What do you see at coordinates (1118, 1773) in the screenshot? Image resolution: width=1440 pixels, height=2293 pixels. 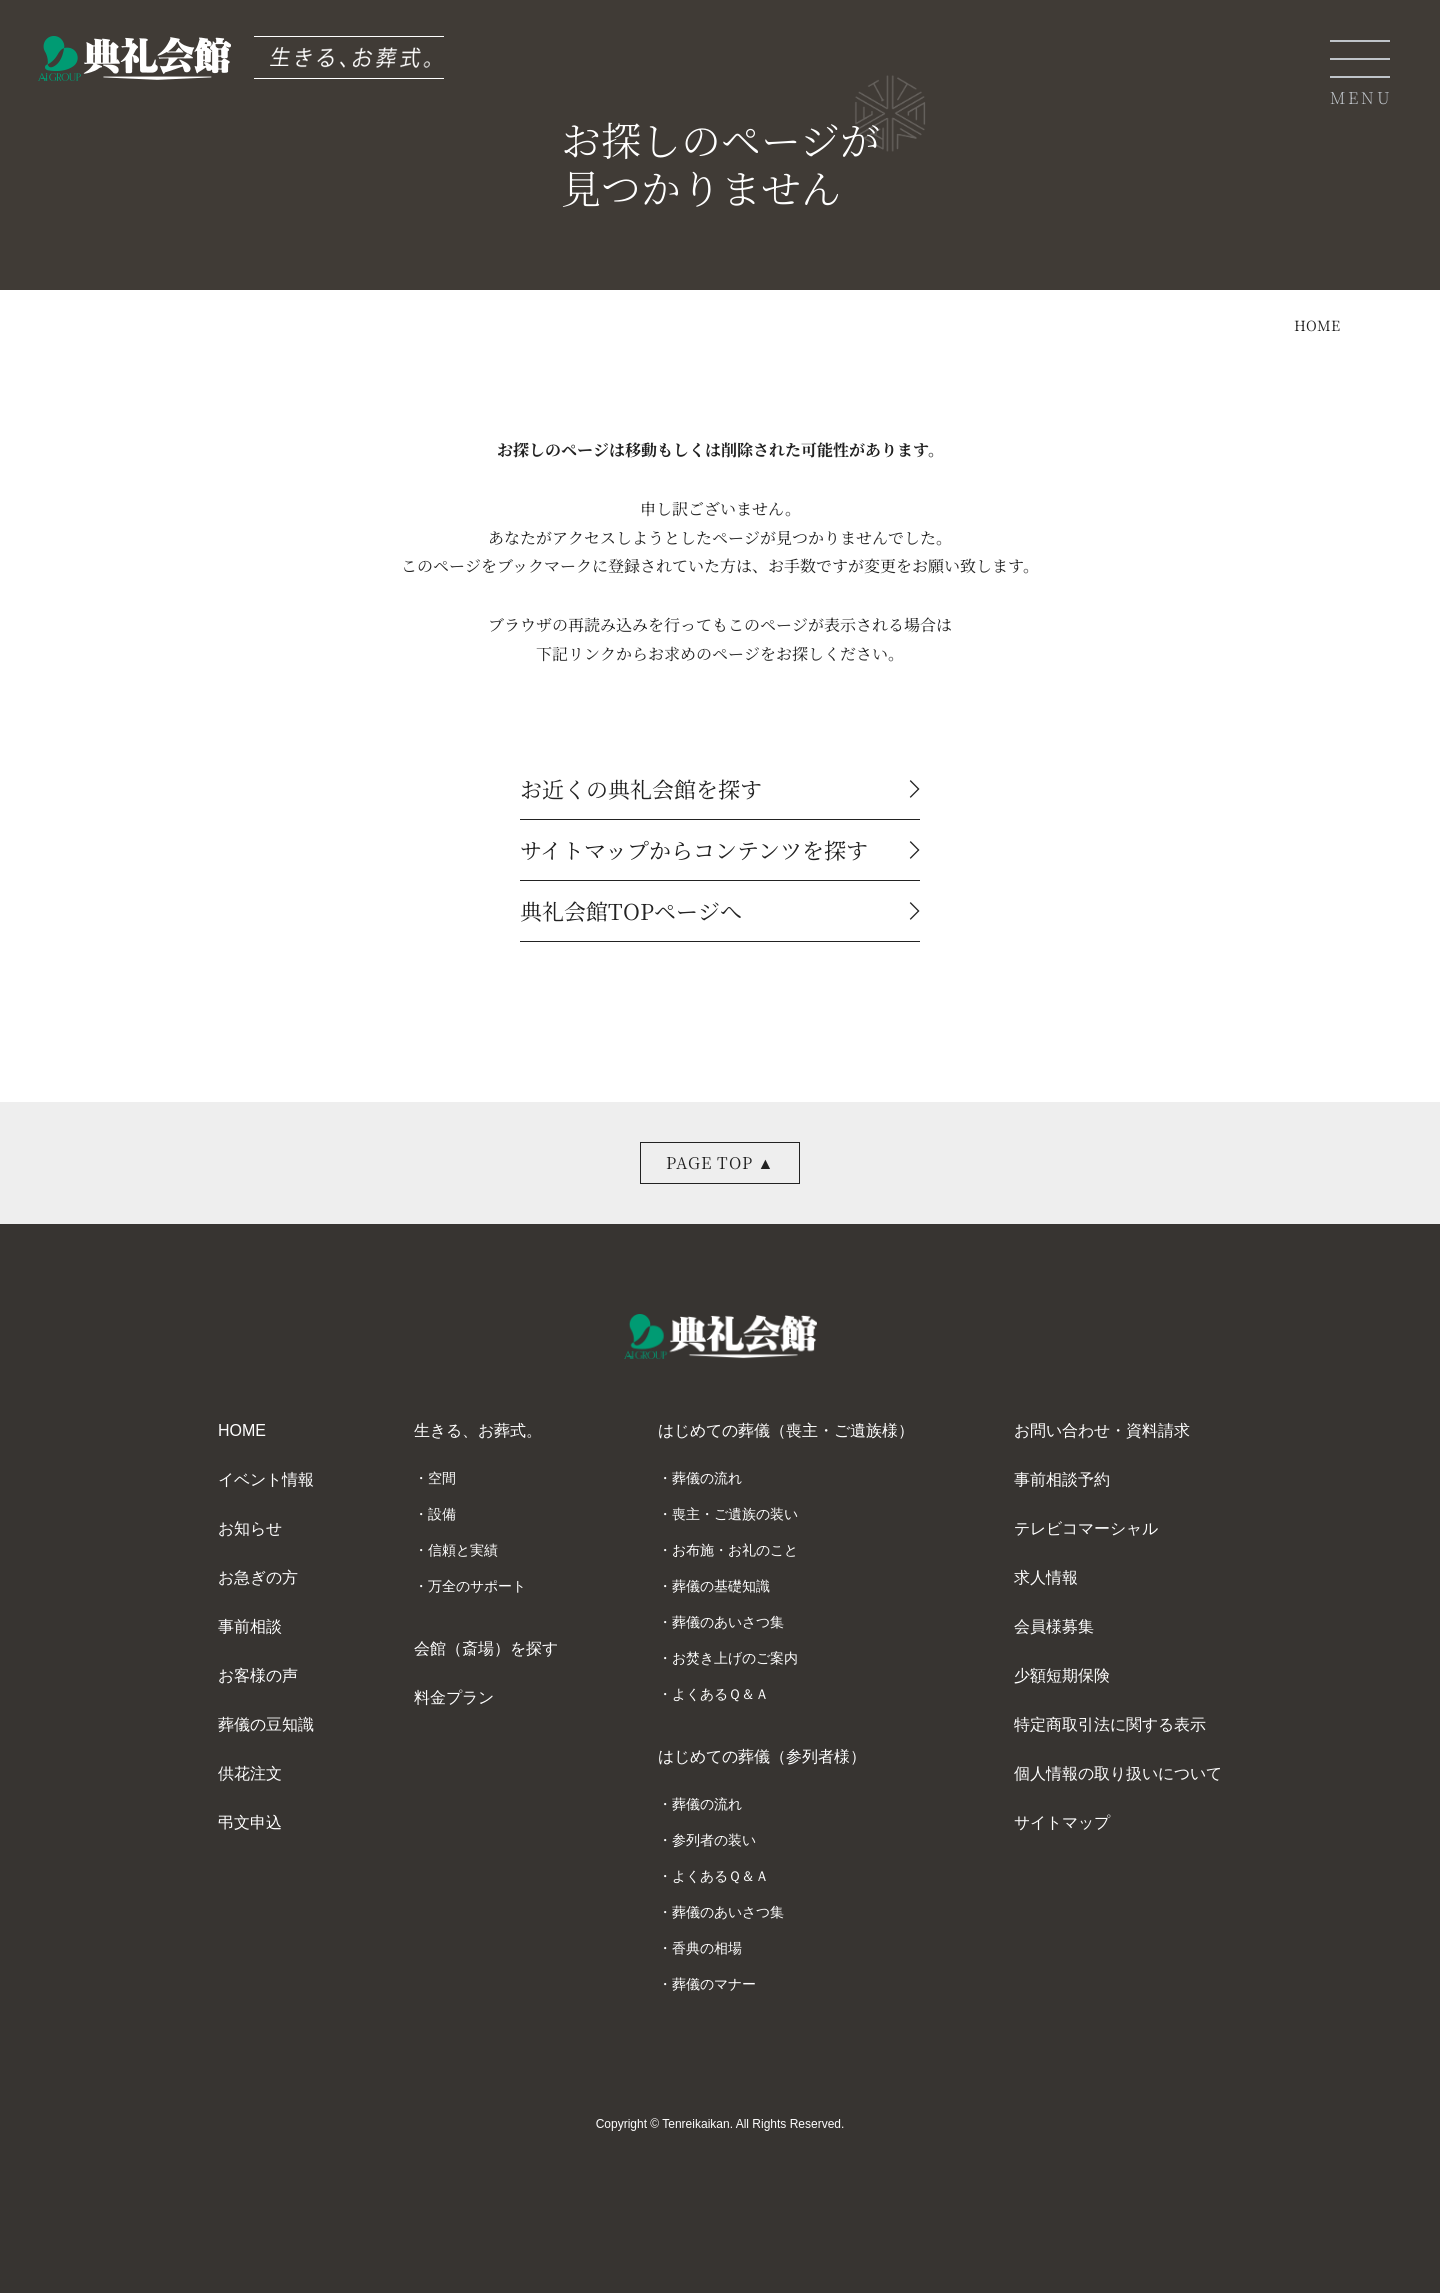 I see `個人情報の取り扱いについて` at bounding box center [1118, 1773].